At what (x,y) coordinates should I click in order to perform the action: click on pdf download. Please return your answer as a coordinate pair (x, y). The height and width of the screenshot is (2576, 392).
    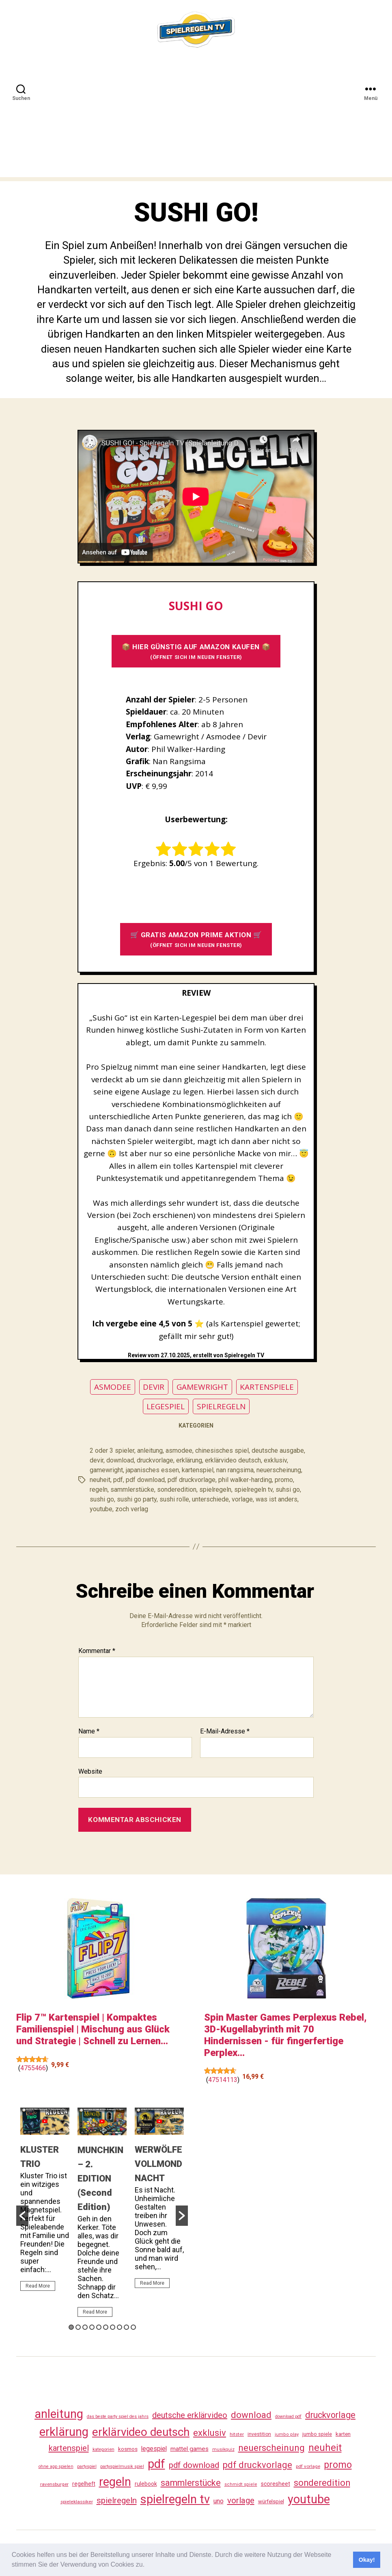
    Looking at the image, I should click on (145, 1480).